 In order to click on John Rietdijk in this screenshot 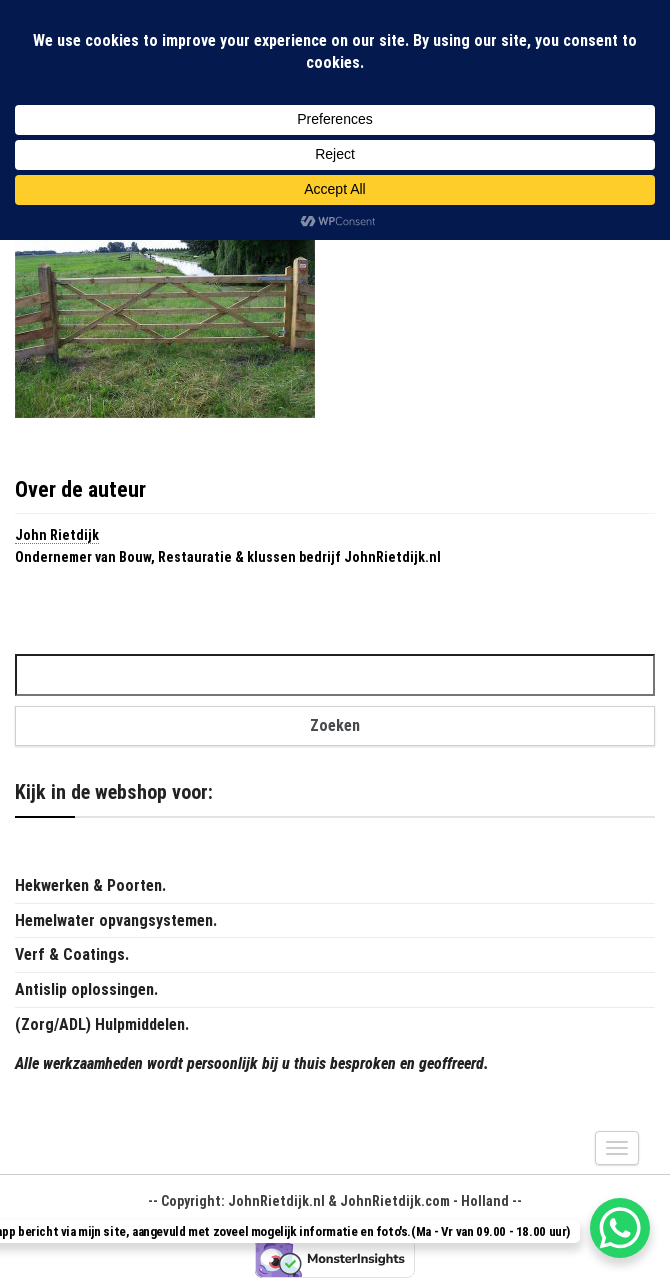, I will do `click(57, 535)`.